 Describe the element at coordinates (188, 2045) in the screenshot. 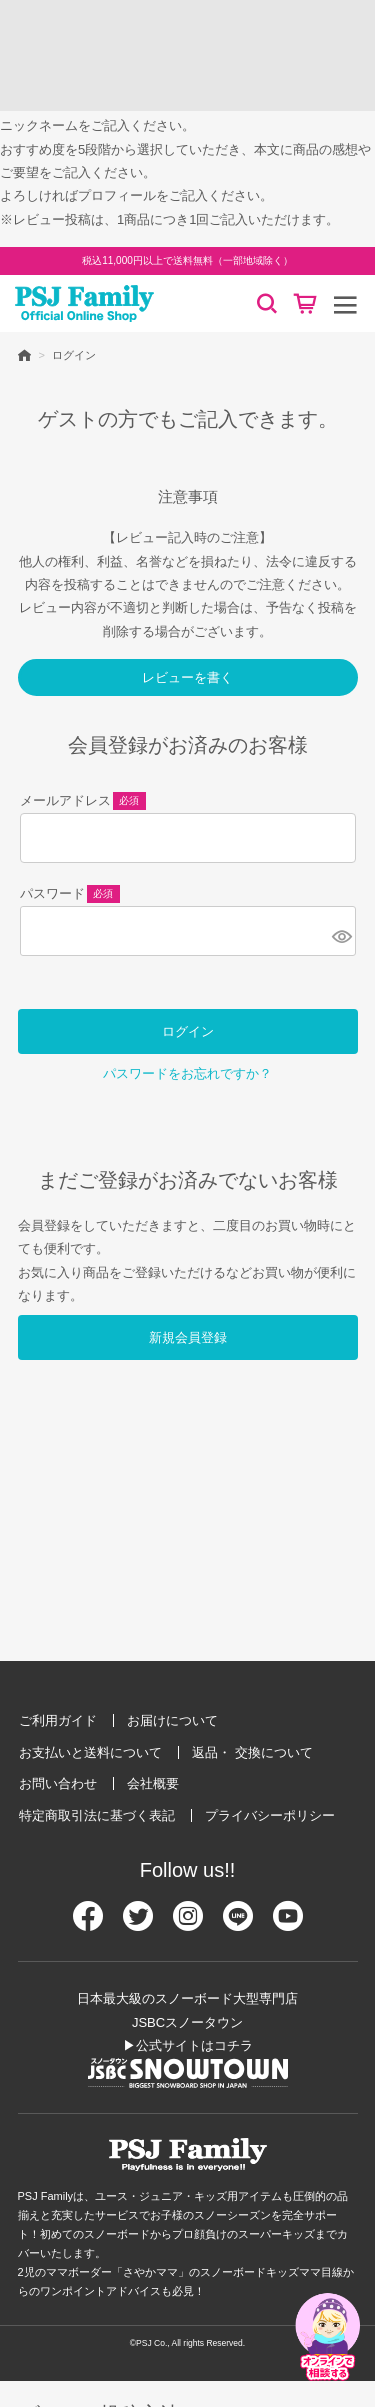

I see `▶公式サイトはコチラ` at that location.